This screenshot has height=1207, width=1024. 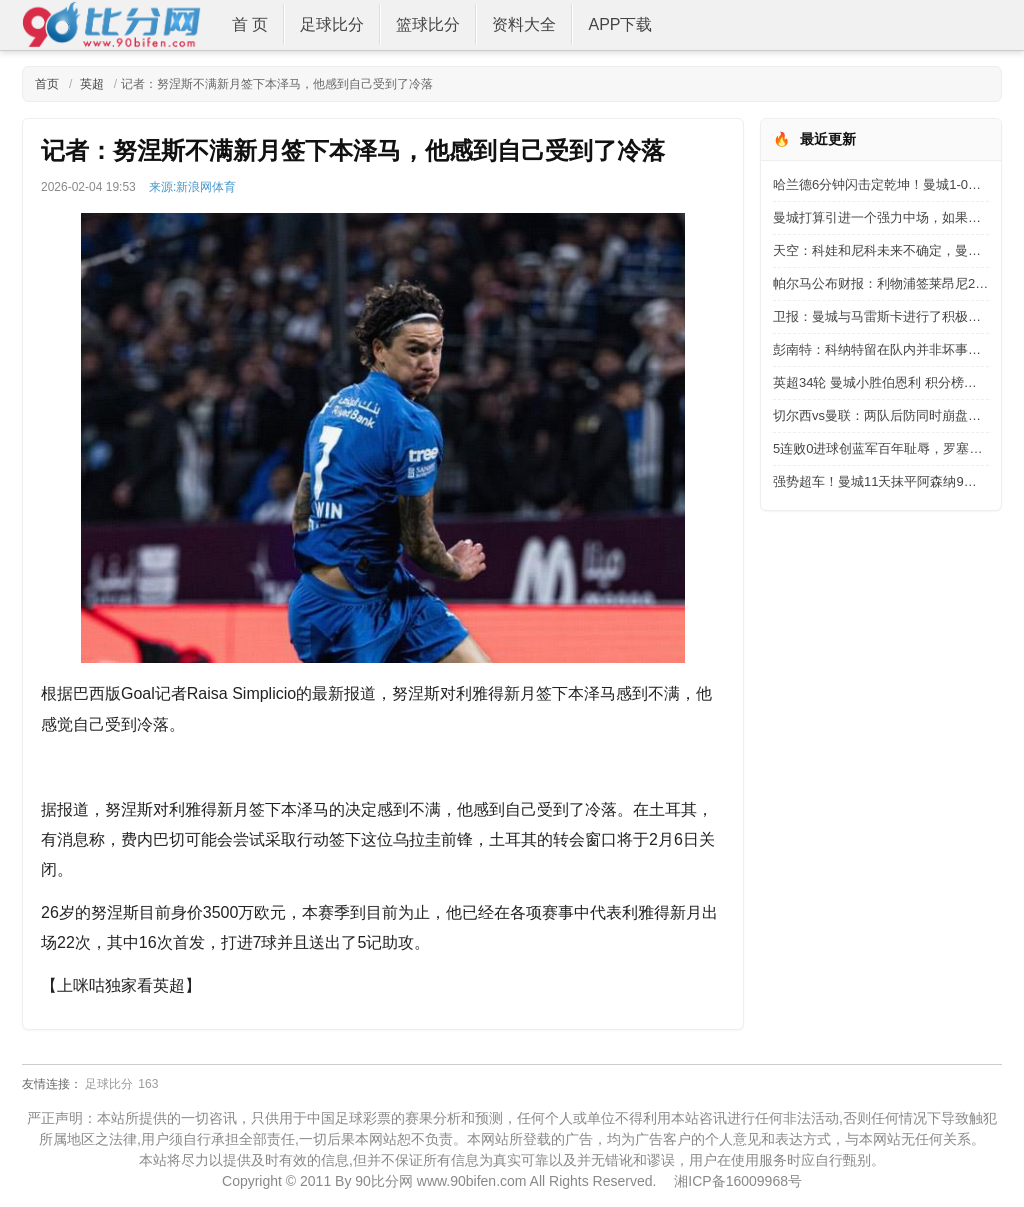 What do you see at coordinates (881, 283) in the screenshot?
I see `帕尔马公布财报：利物浦签莱昂尼2945万欧，国米签博尼2300万` at bounding box center [881, 283].